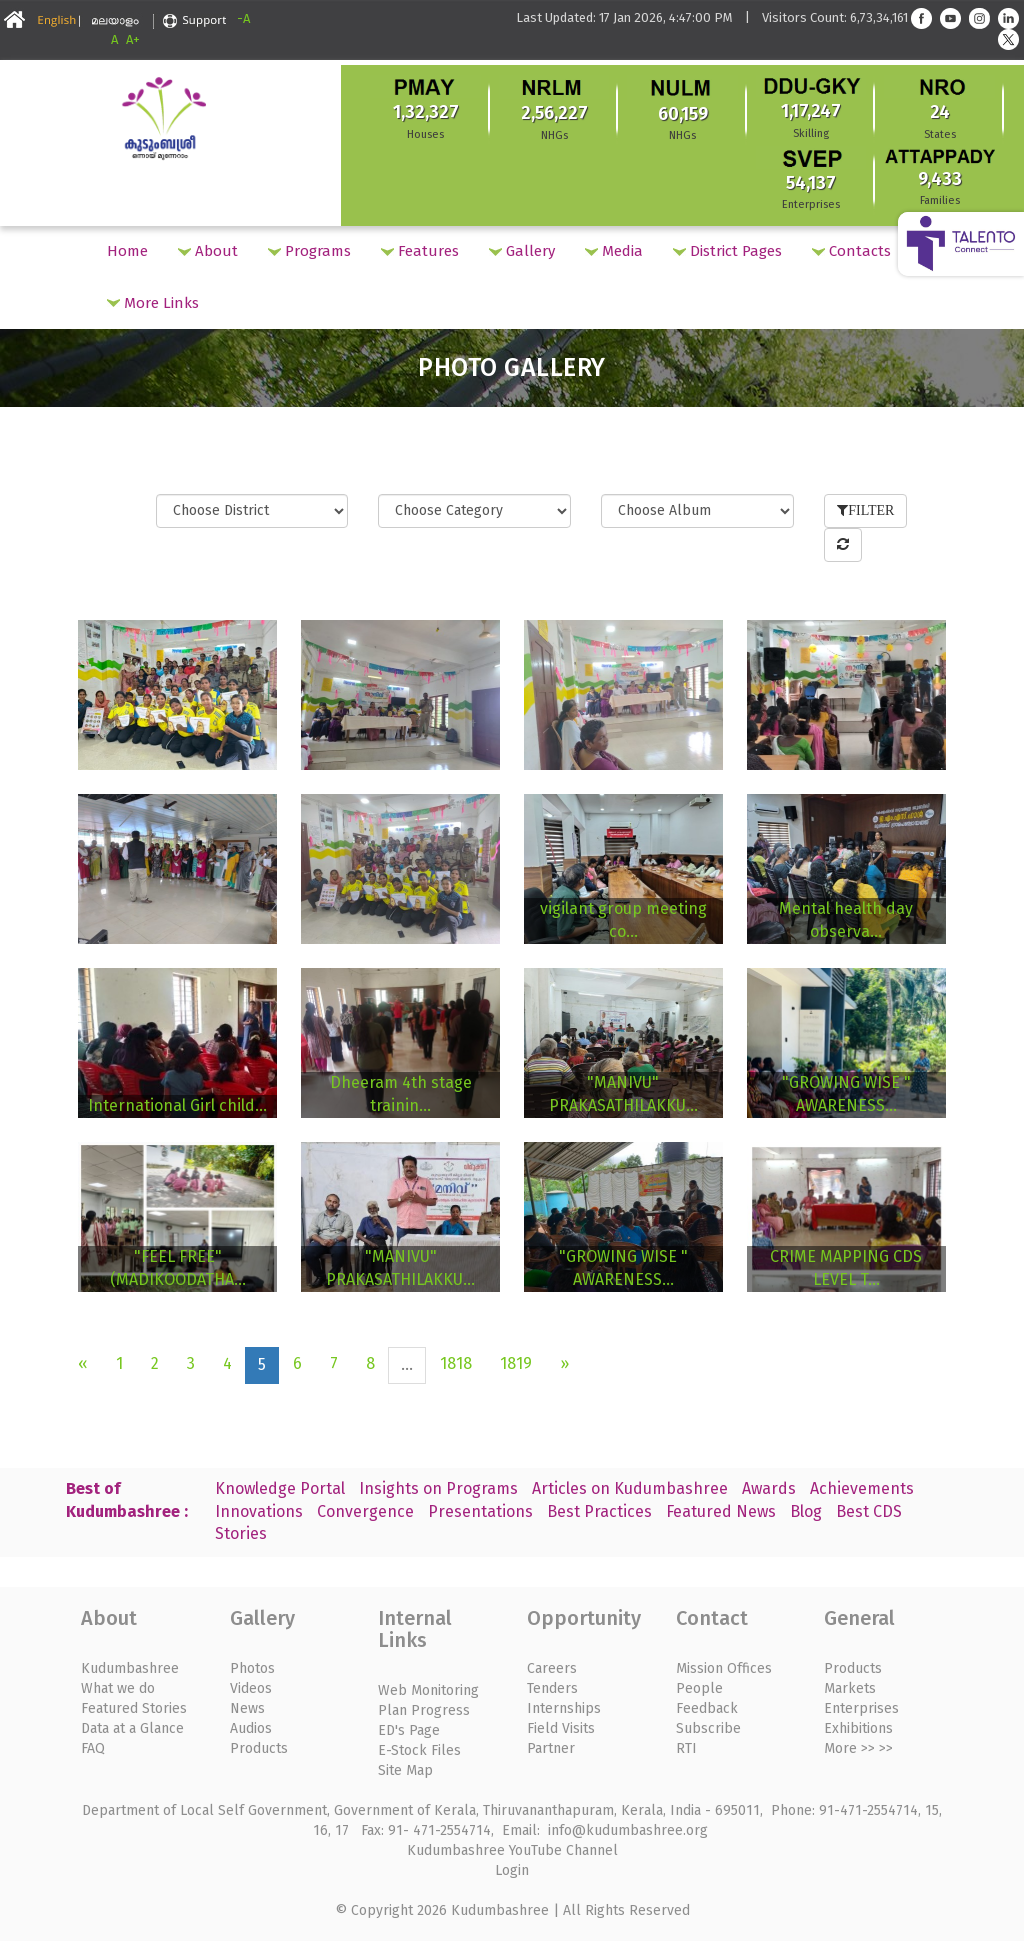 The width and height of the screenshot is (1024, 1941). I want to click on Kudumbashree, so click(130, 1668).